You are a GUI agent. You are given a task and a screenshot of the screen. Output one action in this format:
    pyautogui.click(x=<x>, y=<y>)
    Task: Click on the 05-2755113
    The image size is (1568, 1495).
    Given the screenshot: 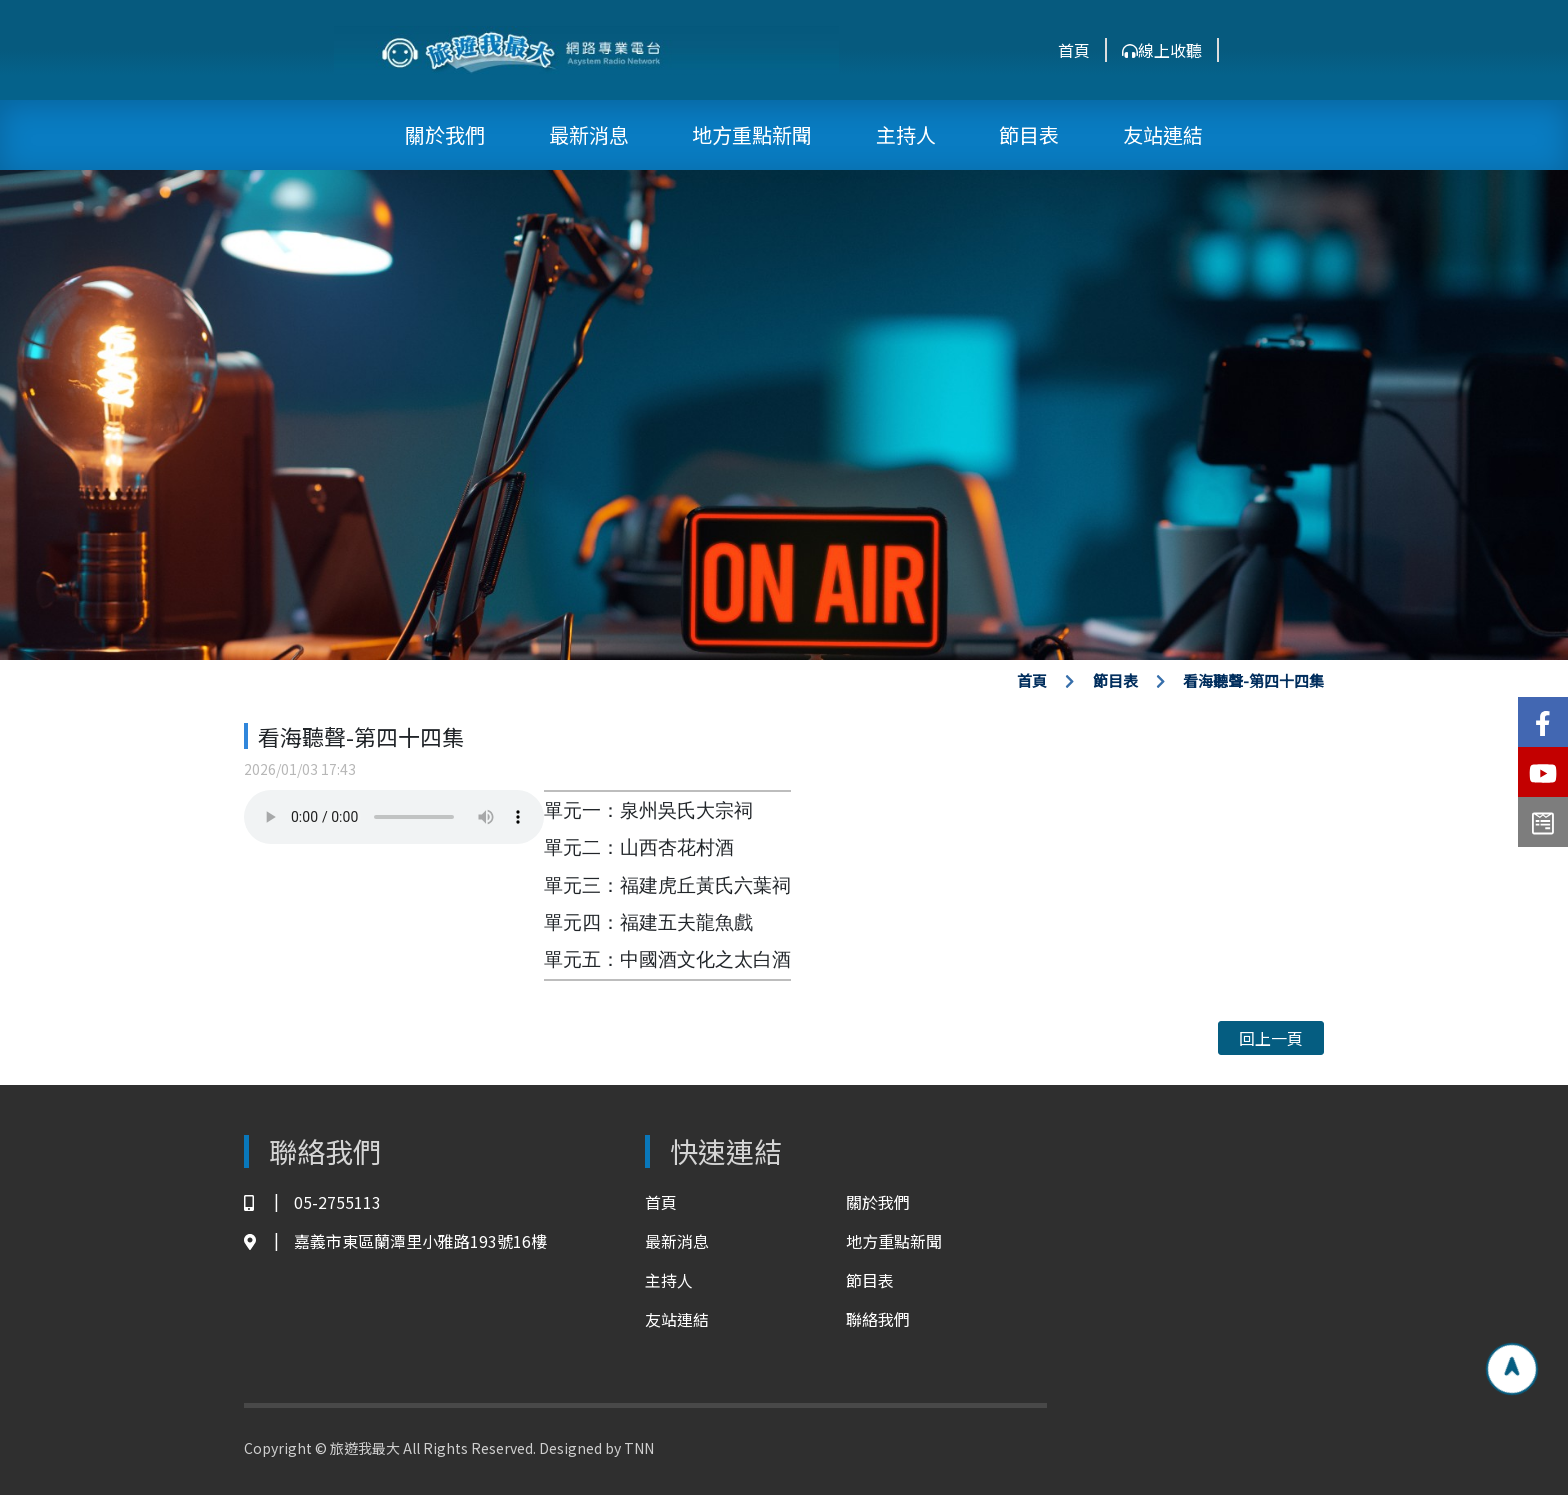 What is the action you would take?
    pyautogui.click(x=312, y=1202)
    